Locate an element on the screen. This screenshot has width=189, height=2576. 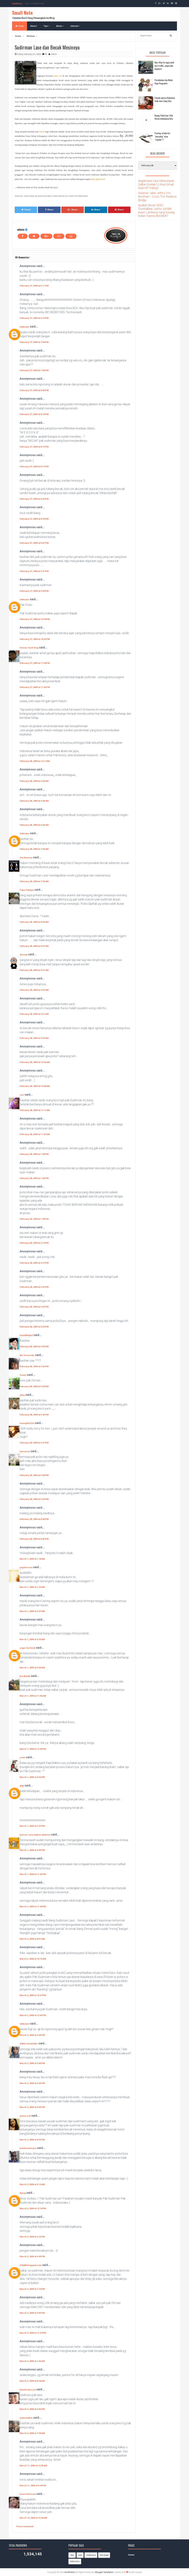
Vivi Renissa is located at coordinates (26, 857).